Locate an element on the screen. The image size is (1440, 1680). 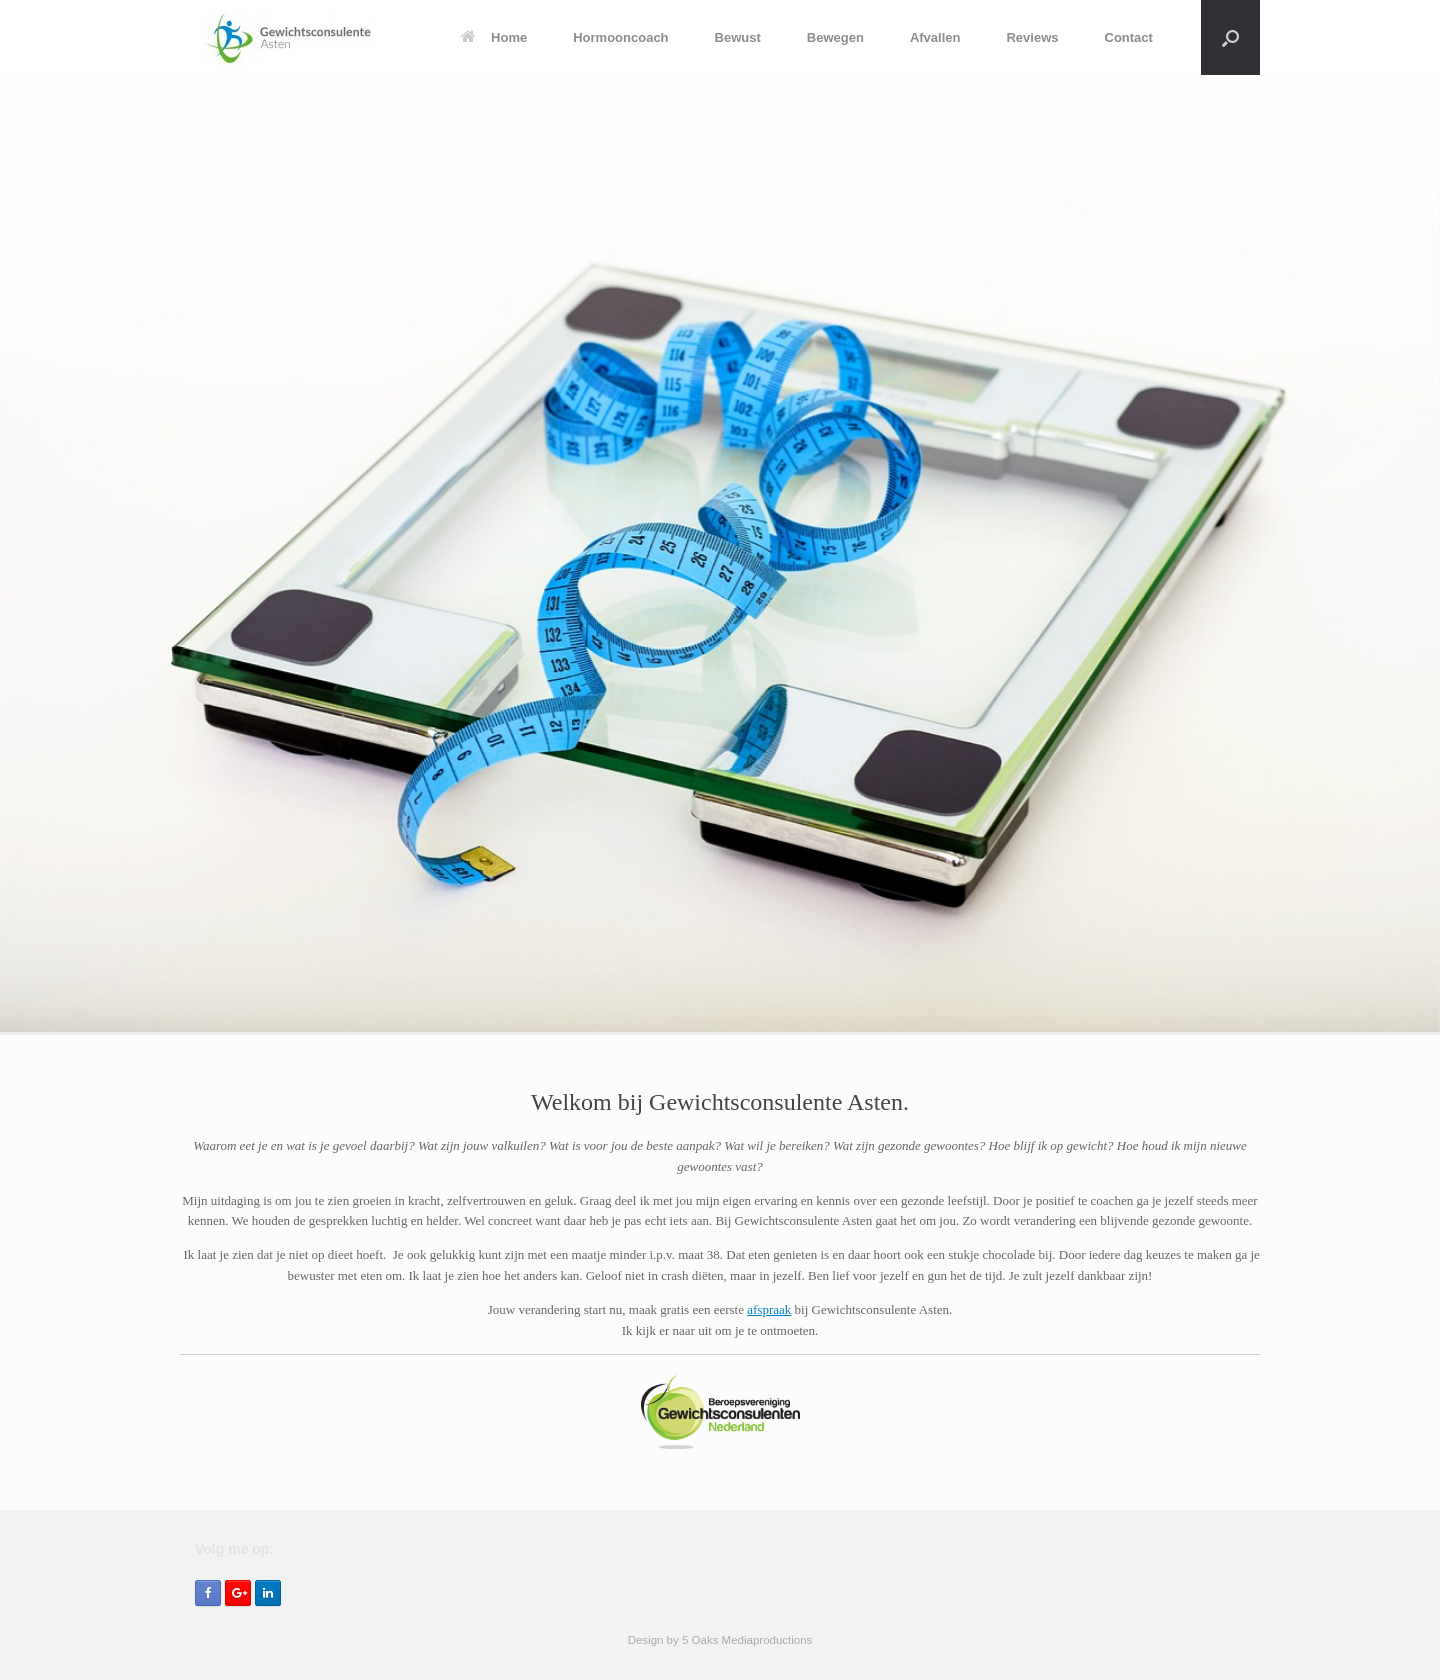
Home is located at coordinates (494, 37).